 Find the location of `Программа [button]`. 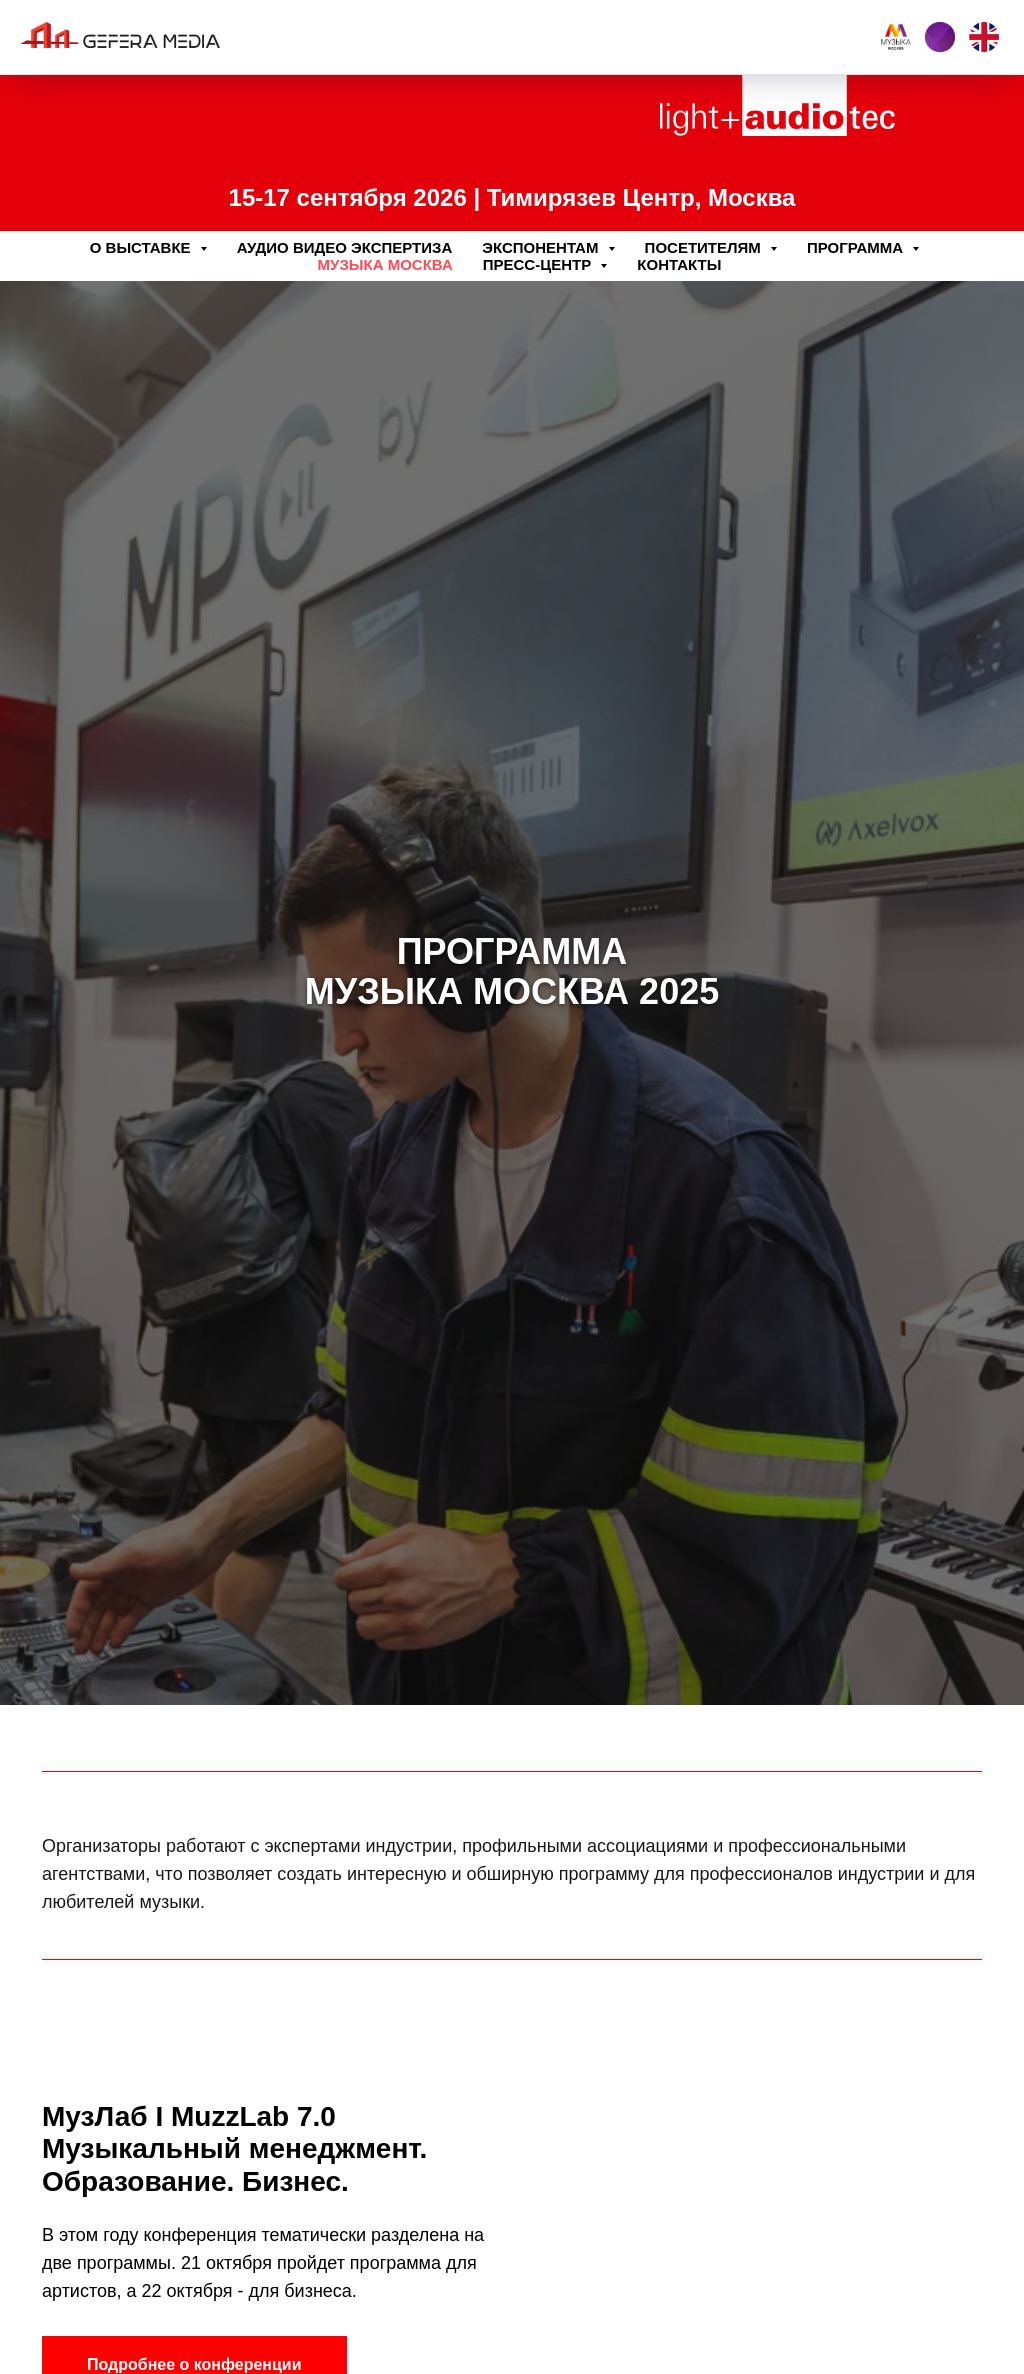

Программа [button] is located at coordinates (857, 247).